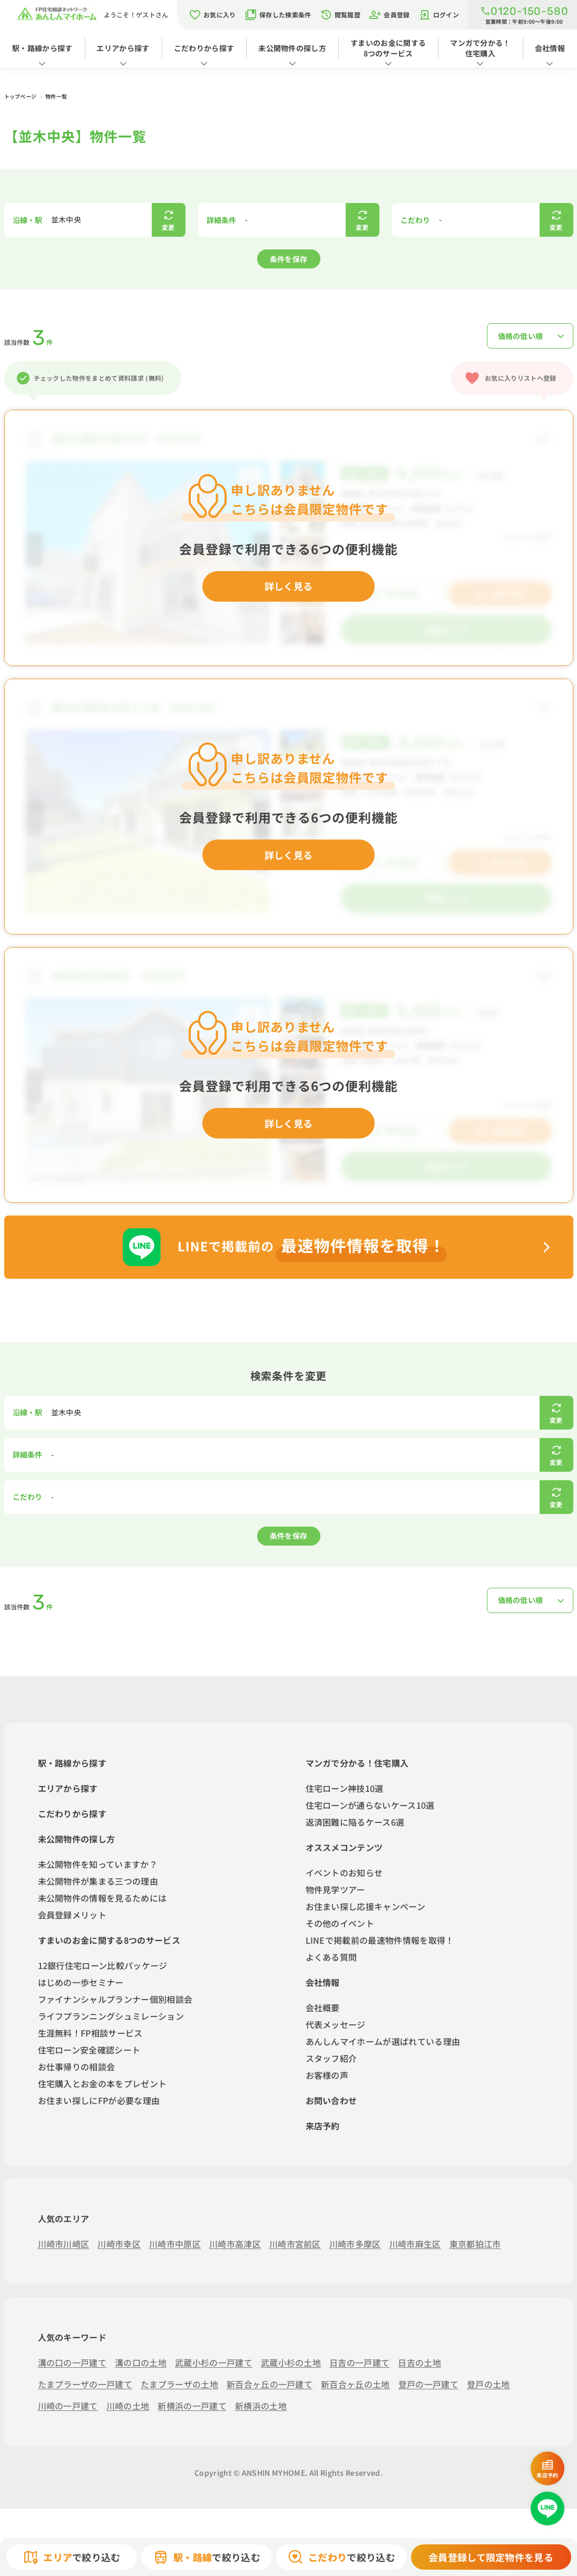 The width and height of the screenshot is (577, 2576). What do you see at coordinates (428, 2384) in the screenshot?
I see `登戸の一戸建て` at bounding box center [428, 2384].